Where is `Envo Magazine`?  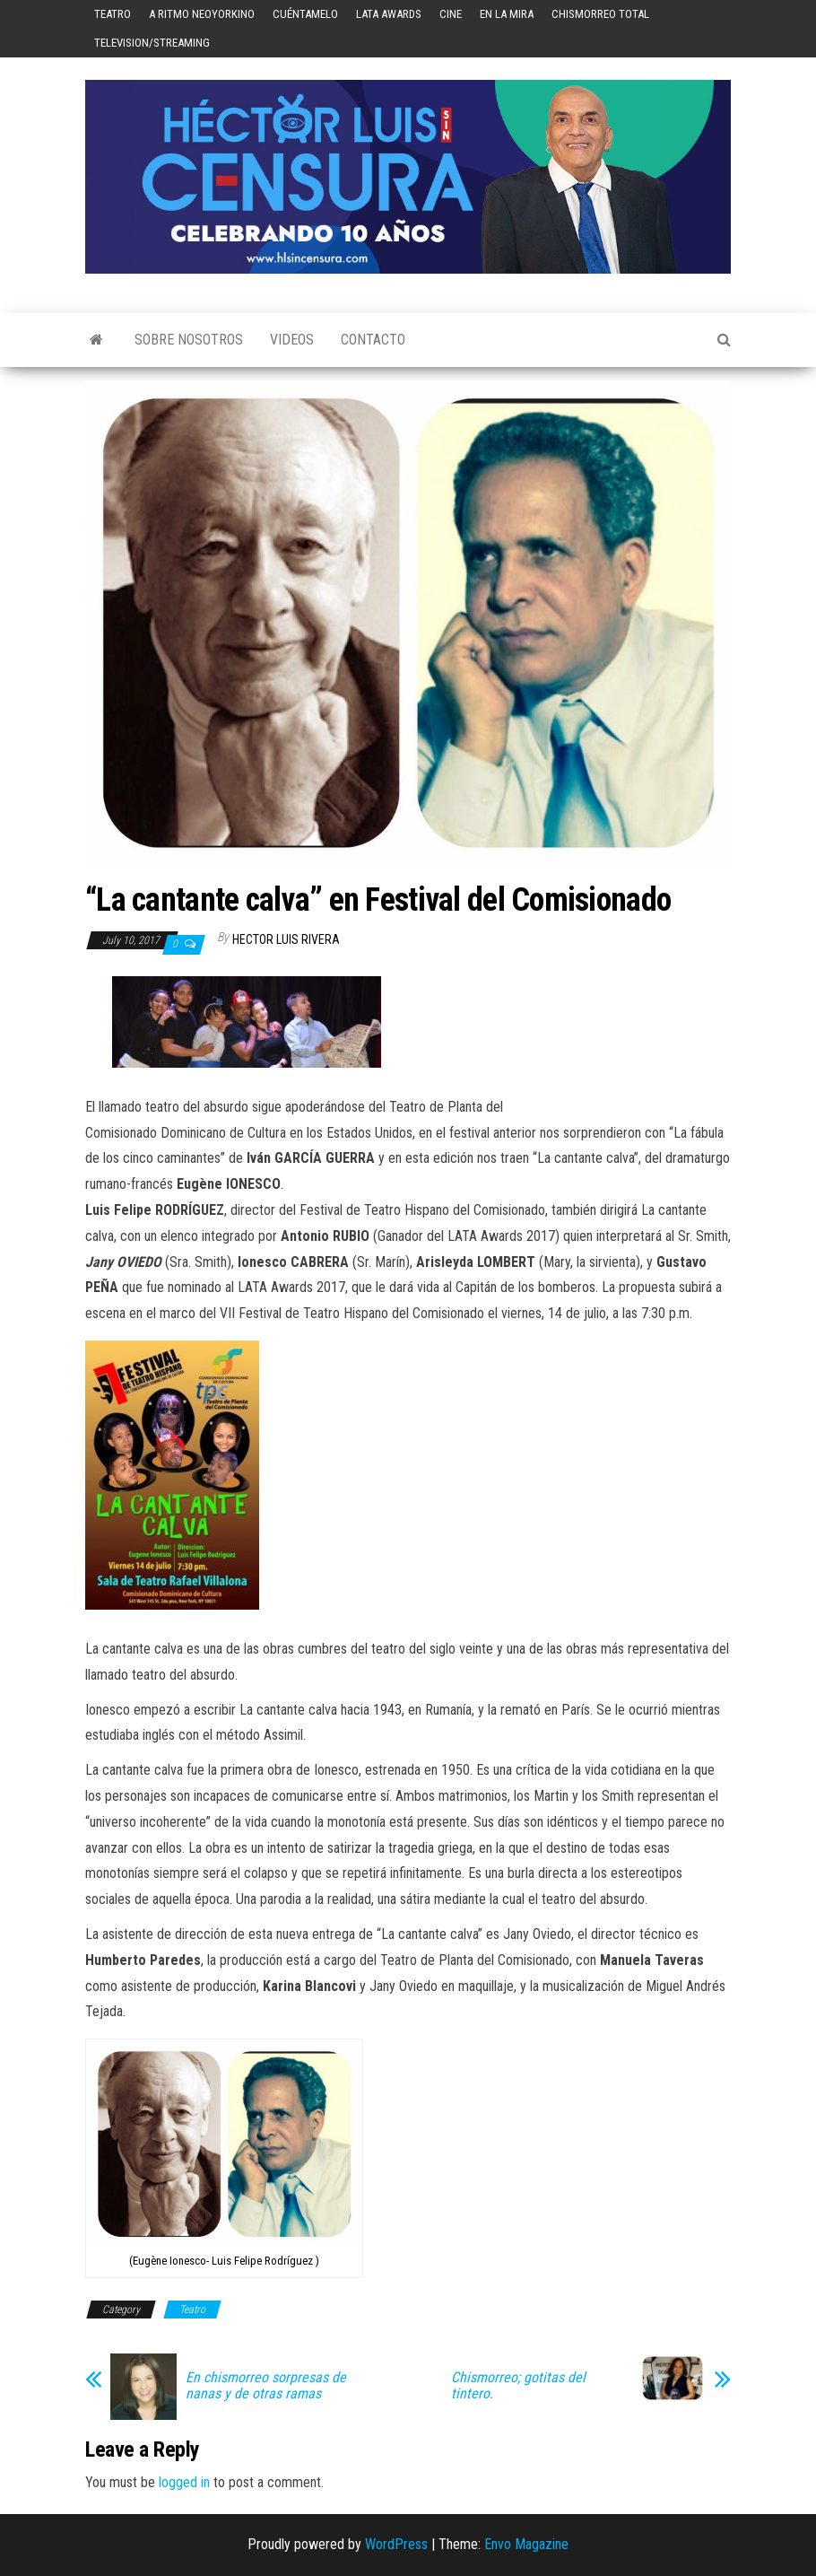
Envo Magazine is located at coordinates (526, 2544).